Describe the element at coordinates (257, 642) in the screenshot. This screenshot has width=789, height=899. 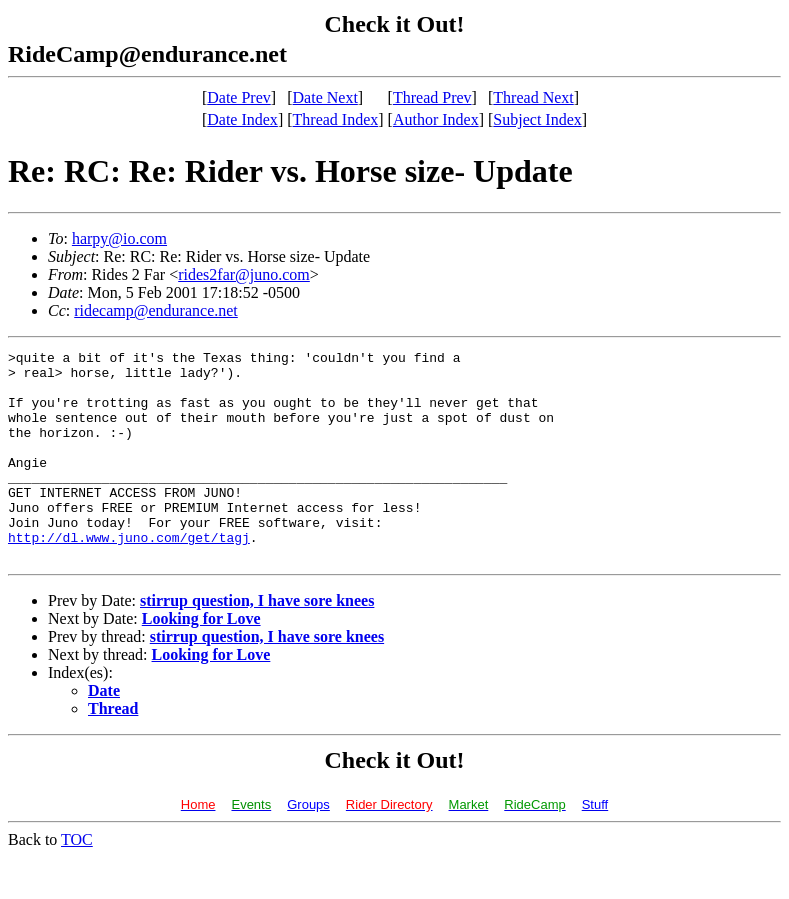
I see `stirrup question, I have sore knees` at that location.